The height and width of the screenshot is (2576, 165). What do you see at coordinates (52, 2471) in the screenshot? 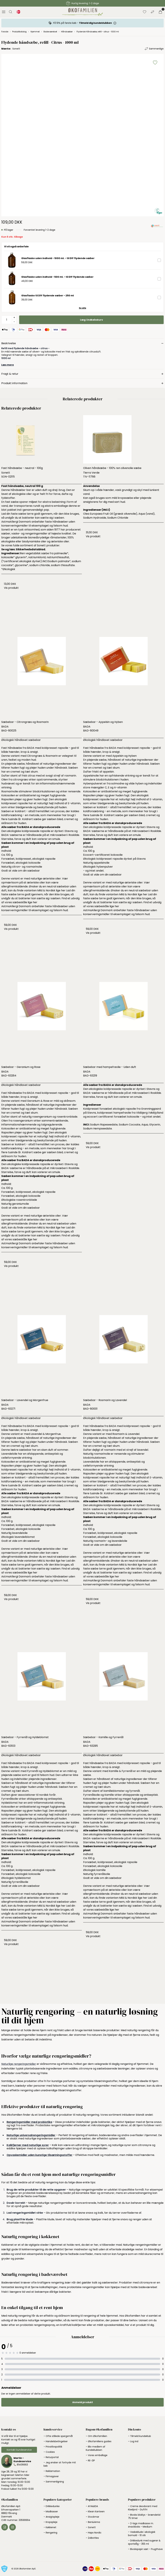
I see `– Reklamation` at bounding box center [52, 2471].